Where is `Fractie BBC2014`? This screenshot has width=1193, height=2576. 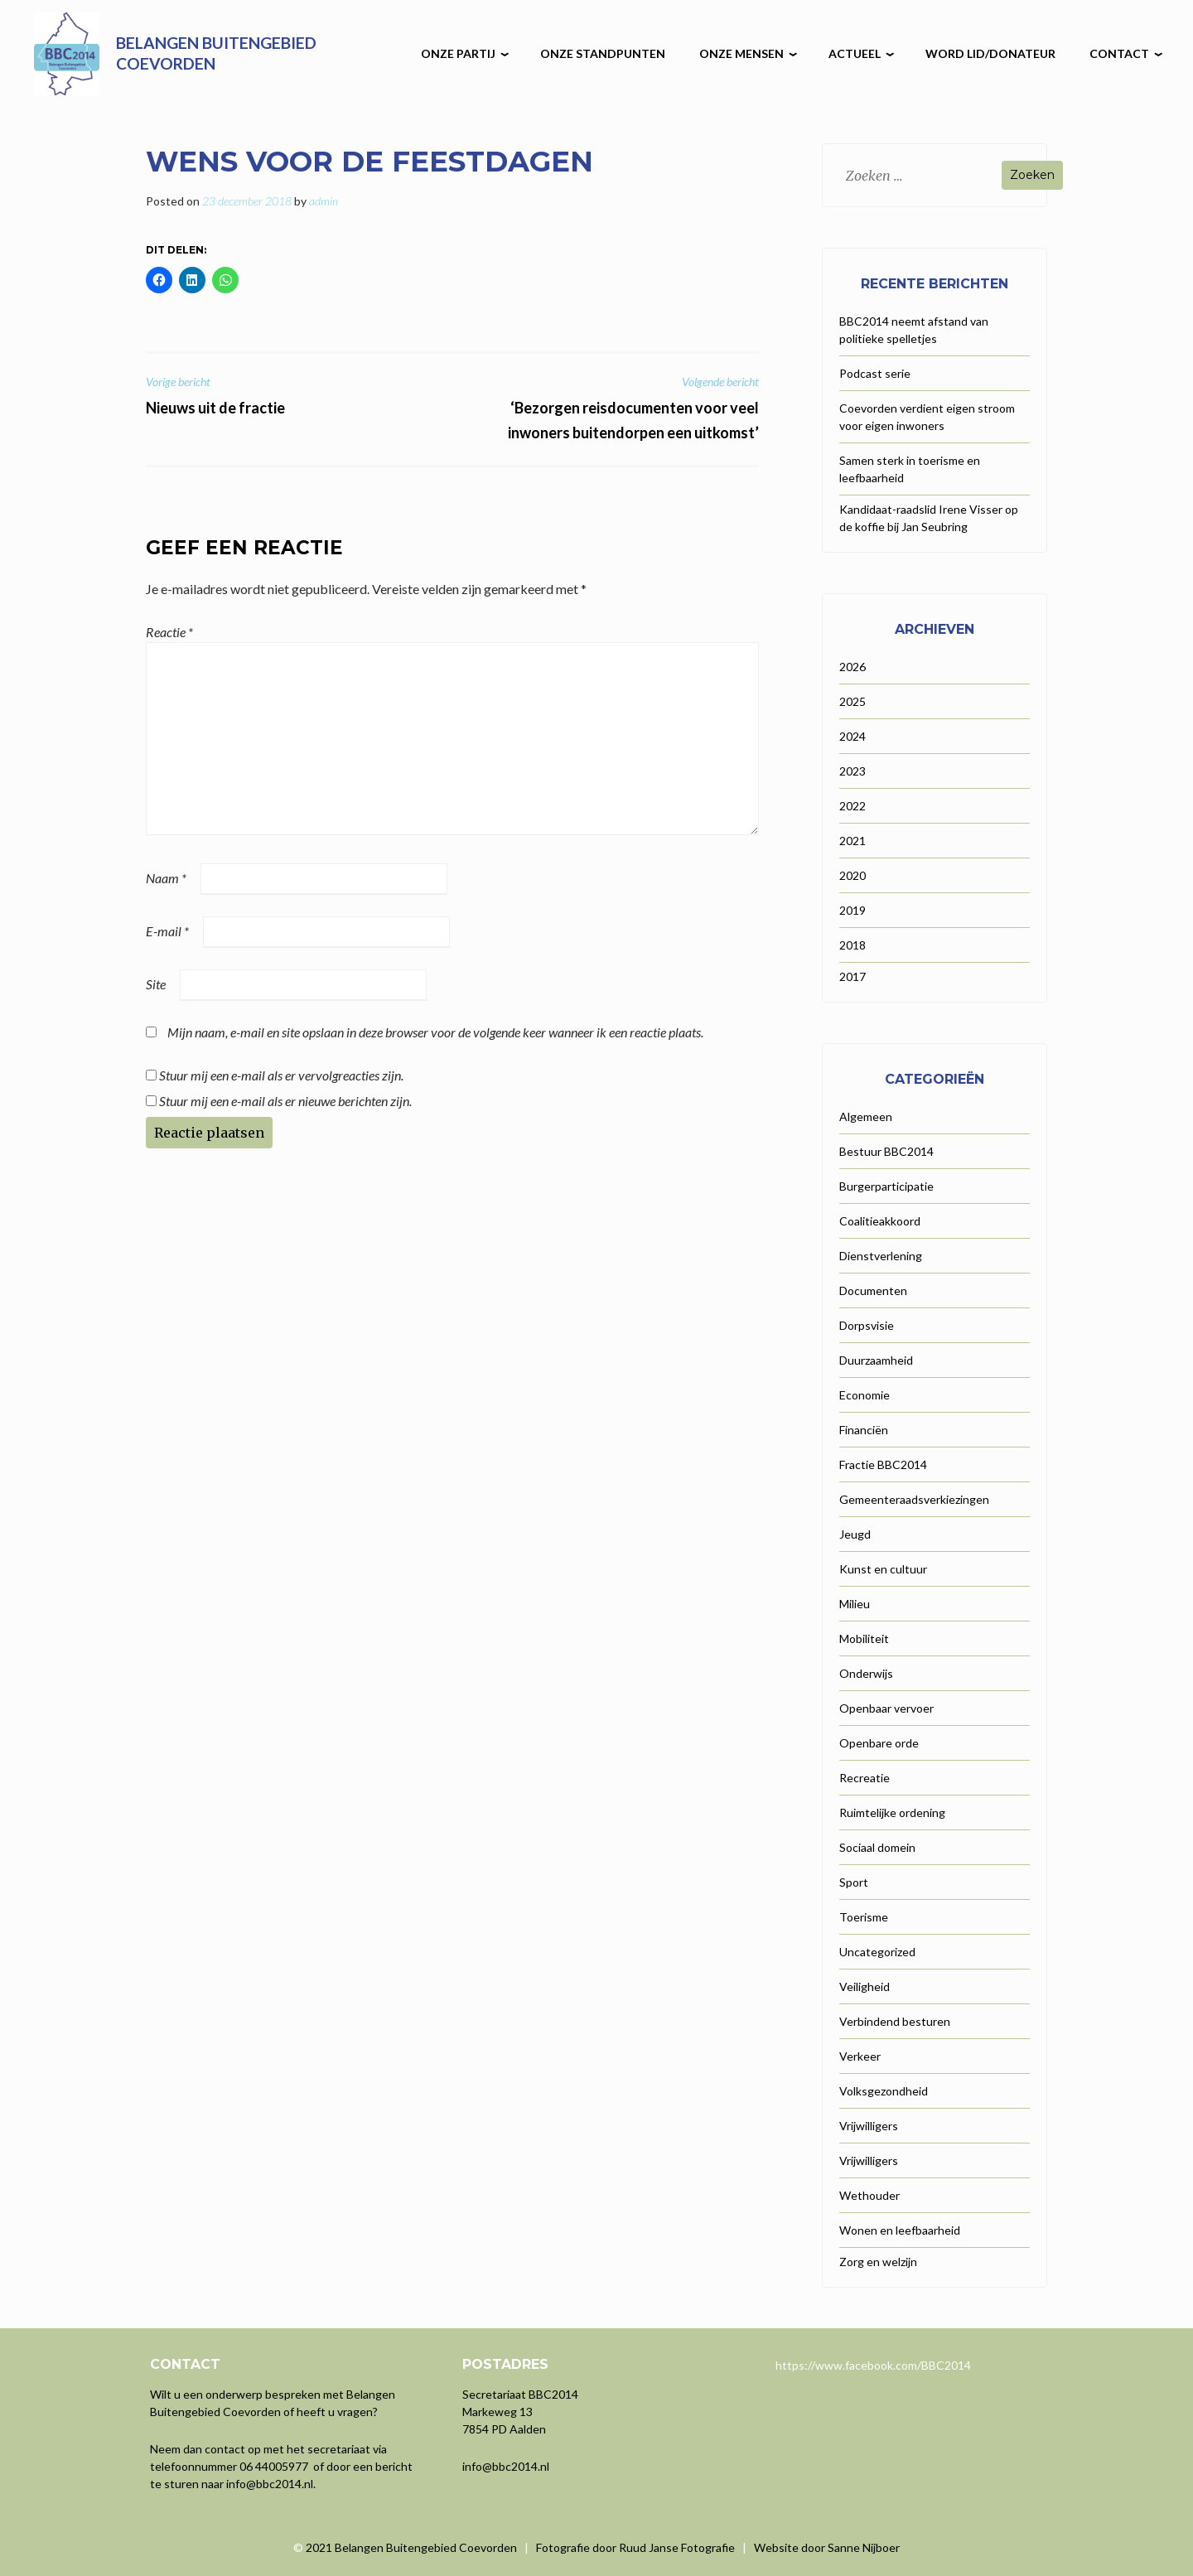 Fractie BBC2014 is located at coordinates (883, 1464).